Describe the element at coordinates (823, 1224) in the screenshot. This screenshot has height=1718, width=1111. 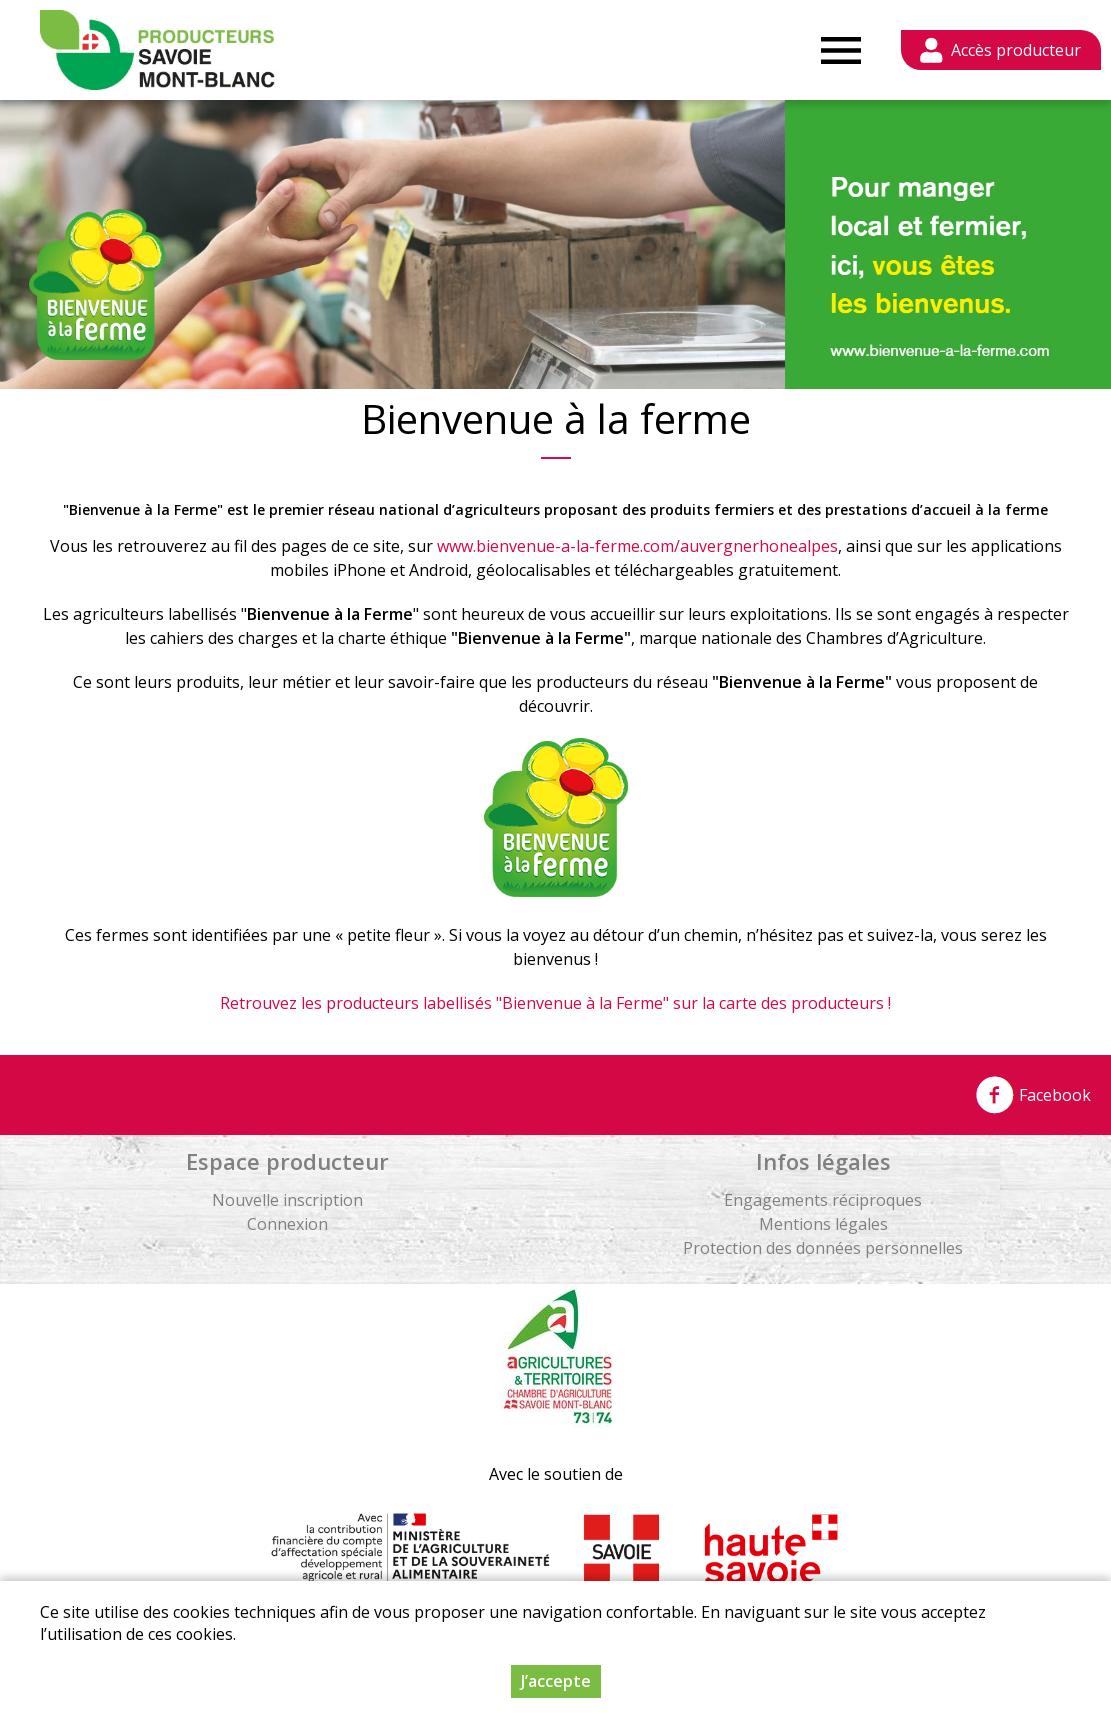
I see `Mentions légales` at that location.